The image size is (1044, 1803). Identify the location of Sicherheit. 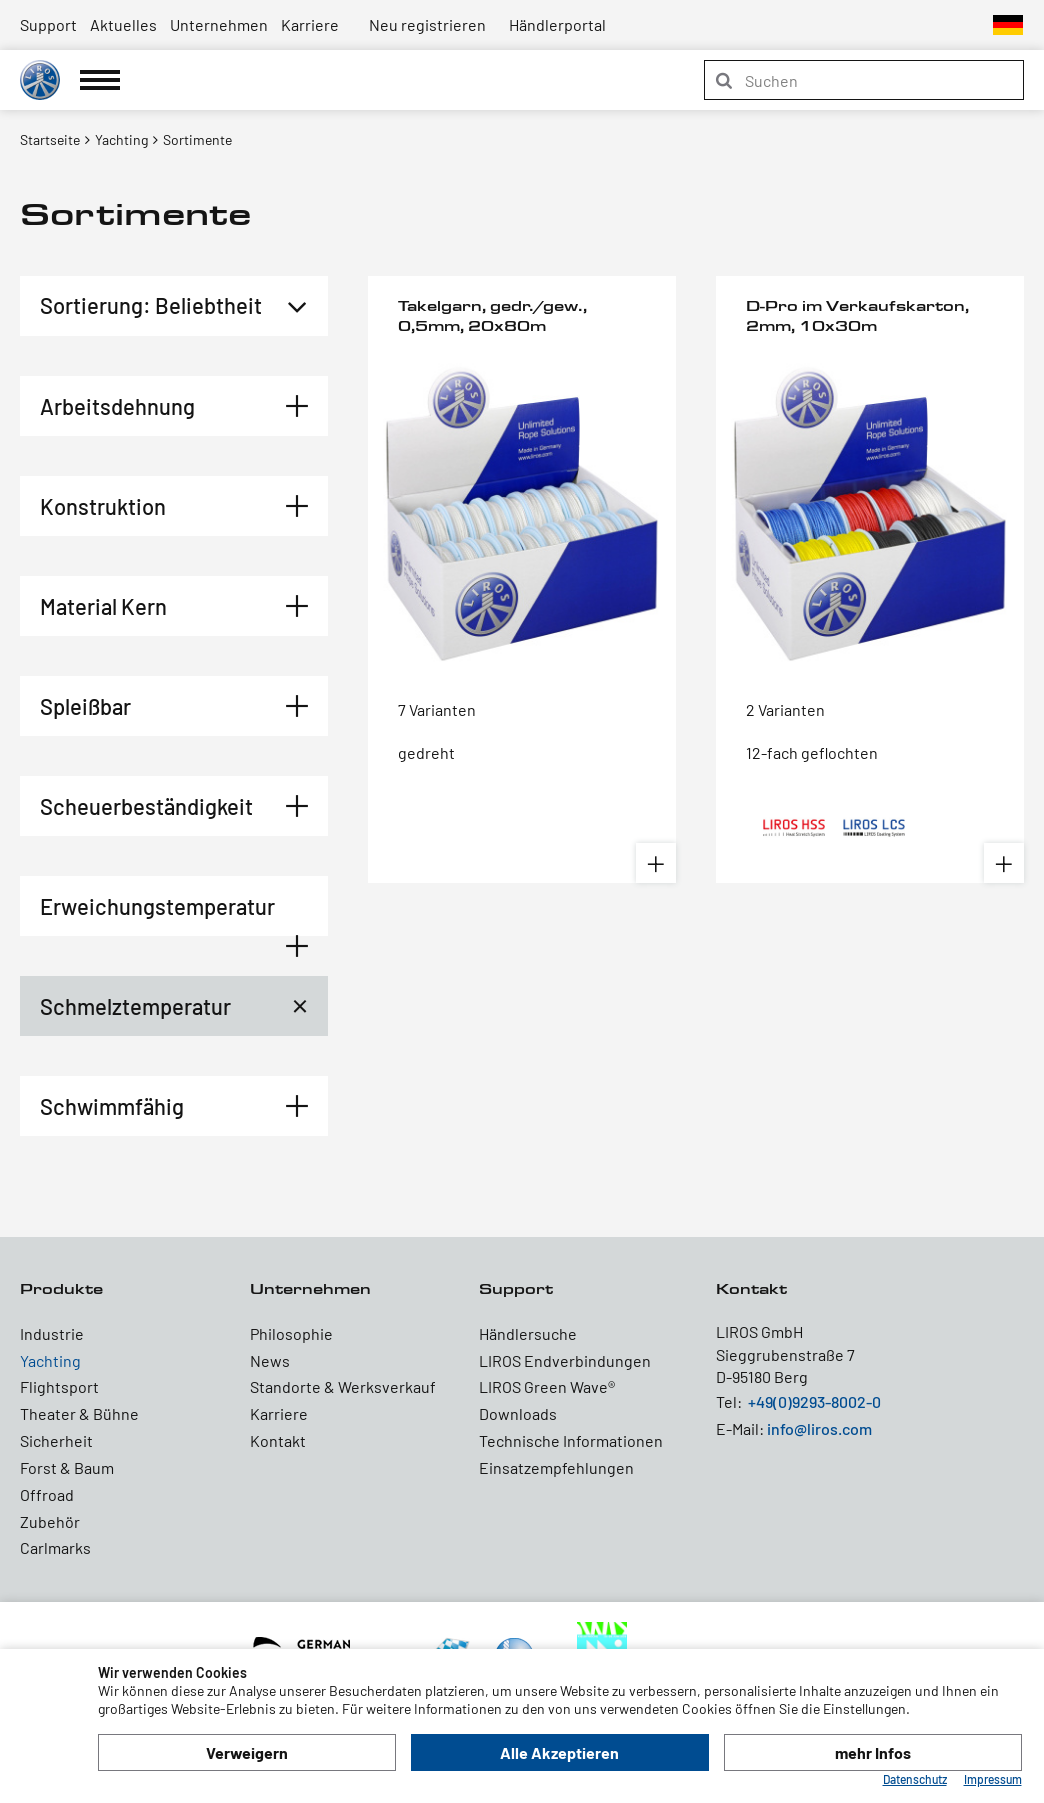
(56, 1440).